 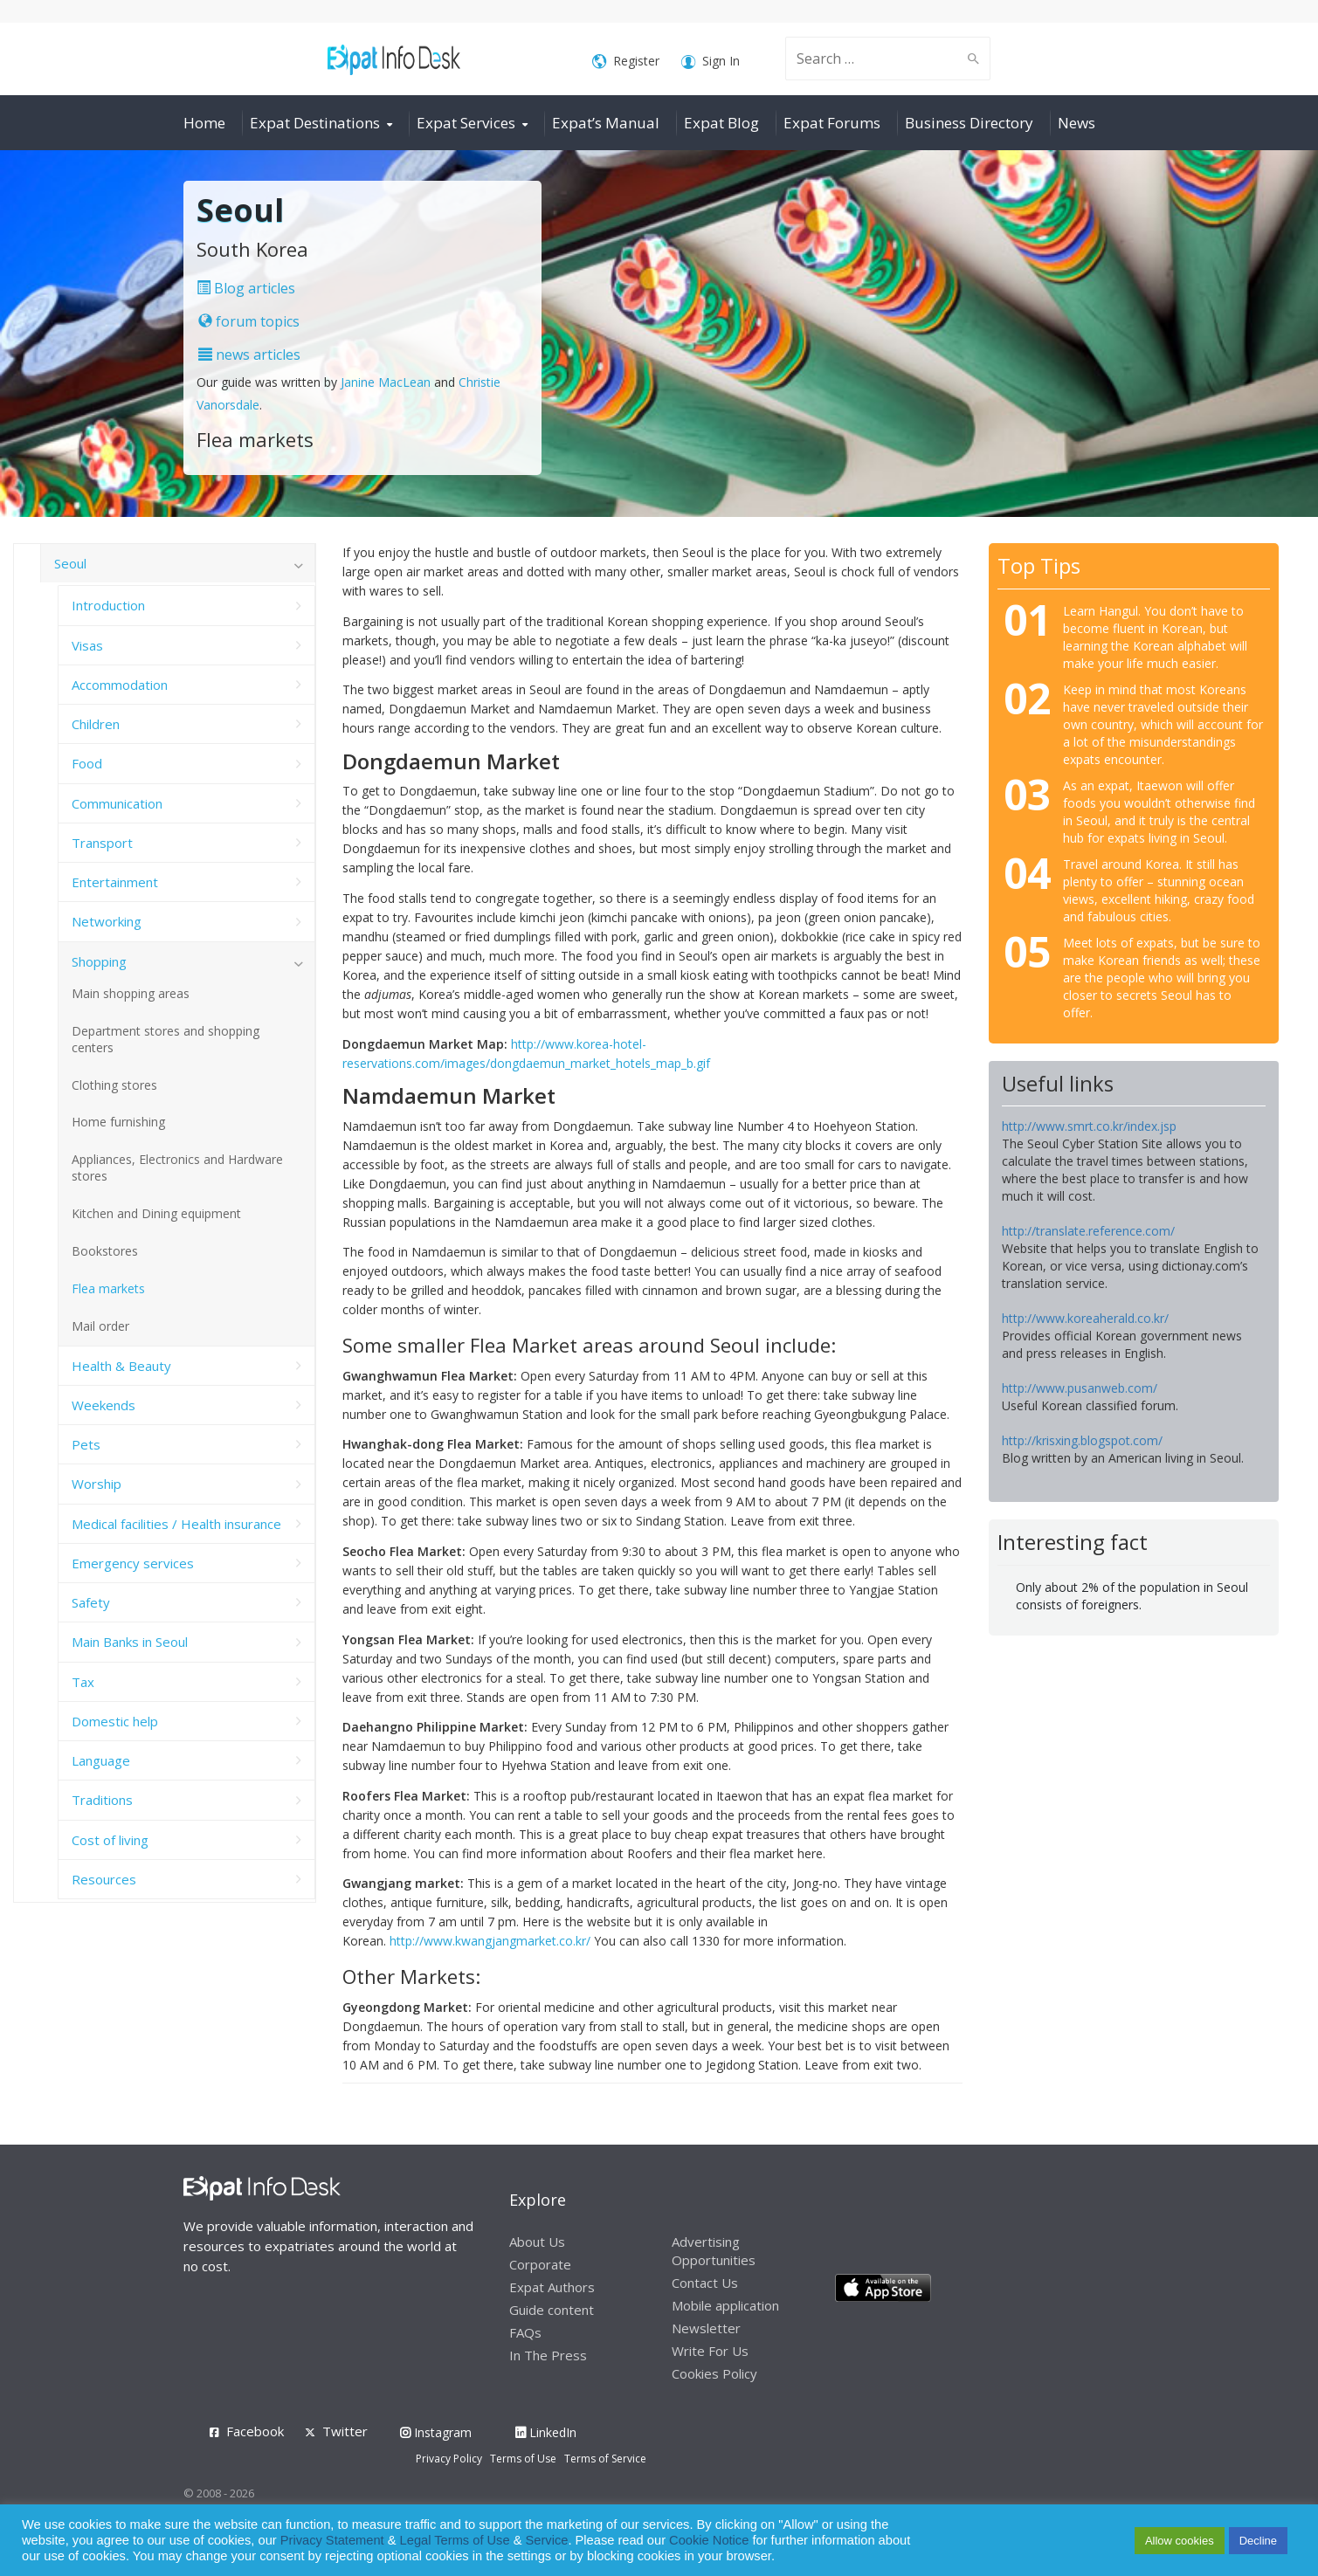 I want to click on Sign In, so click(x=710, y=61).